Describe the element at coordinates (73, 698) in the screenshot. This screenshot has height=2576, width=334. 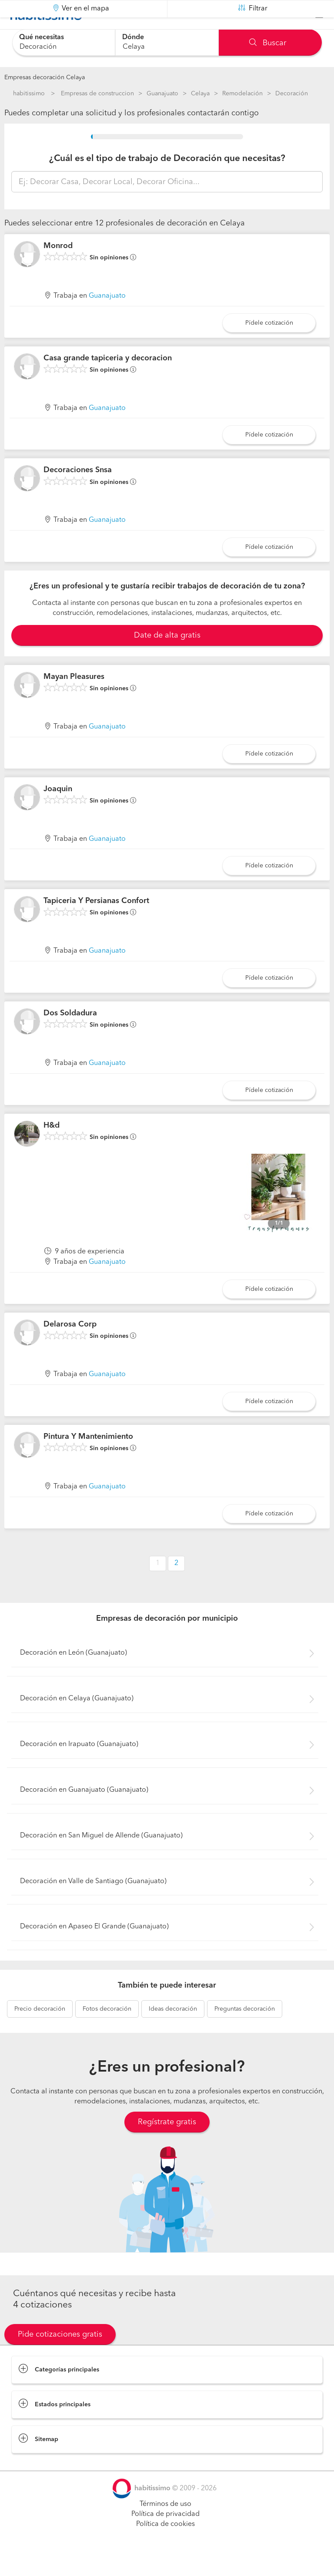
I see `Mayan Pleasures` at that location.